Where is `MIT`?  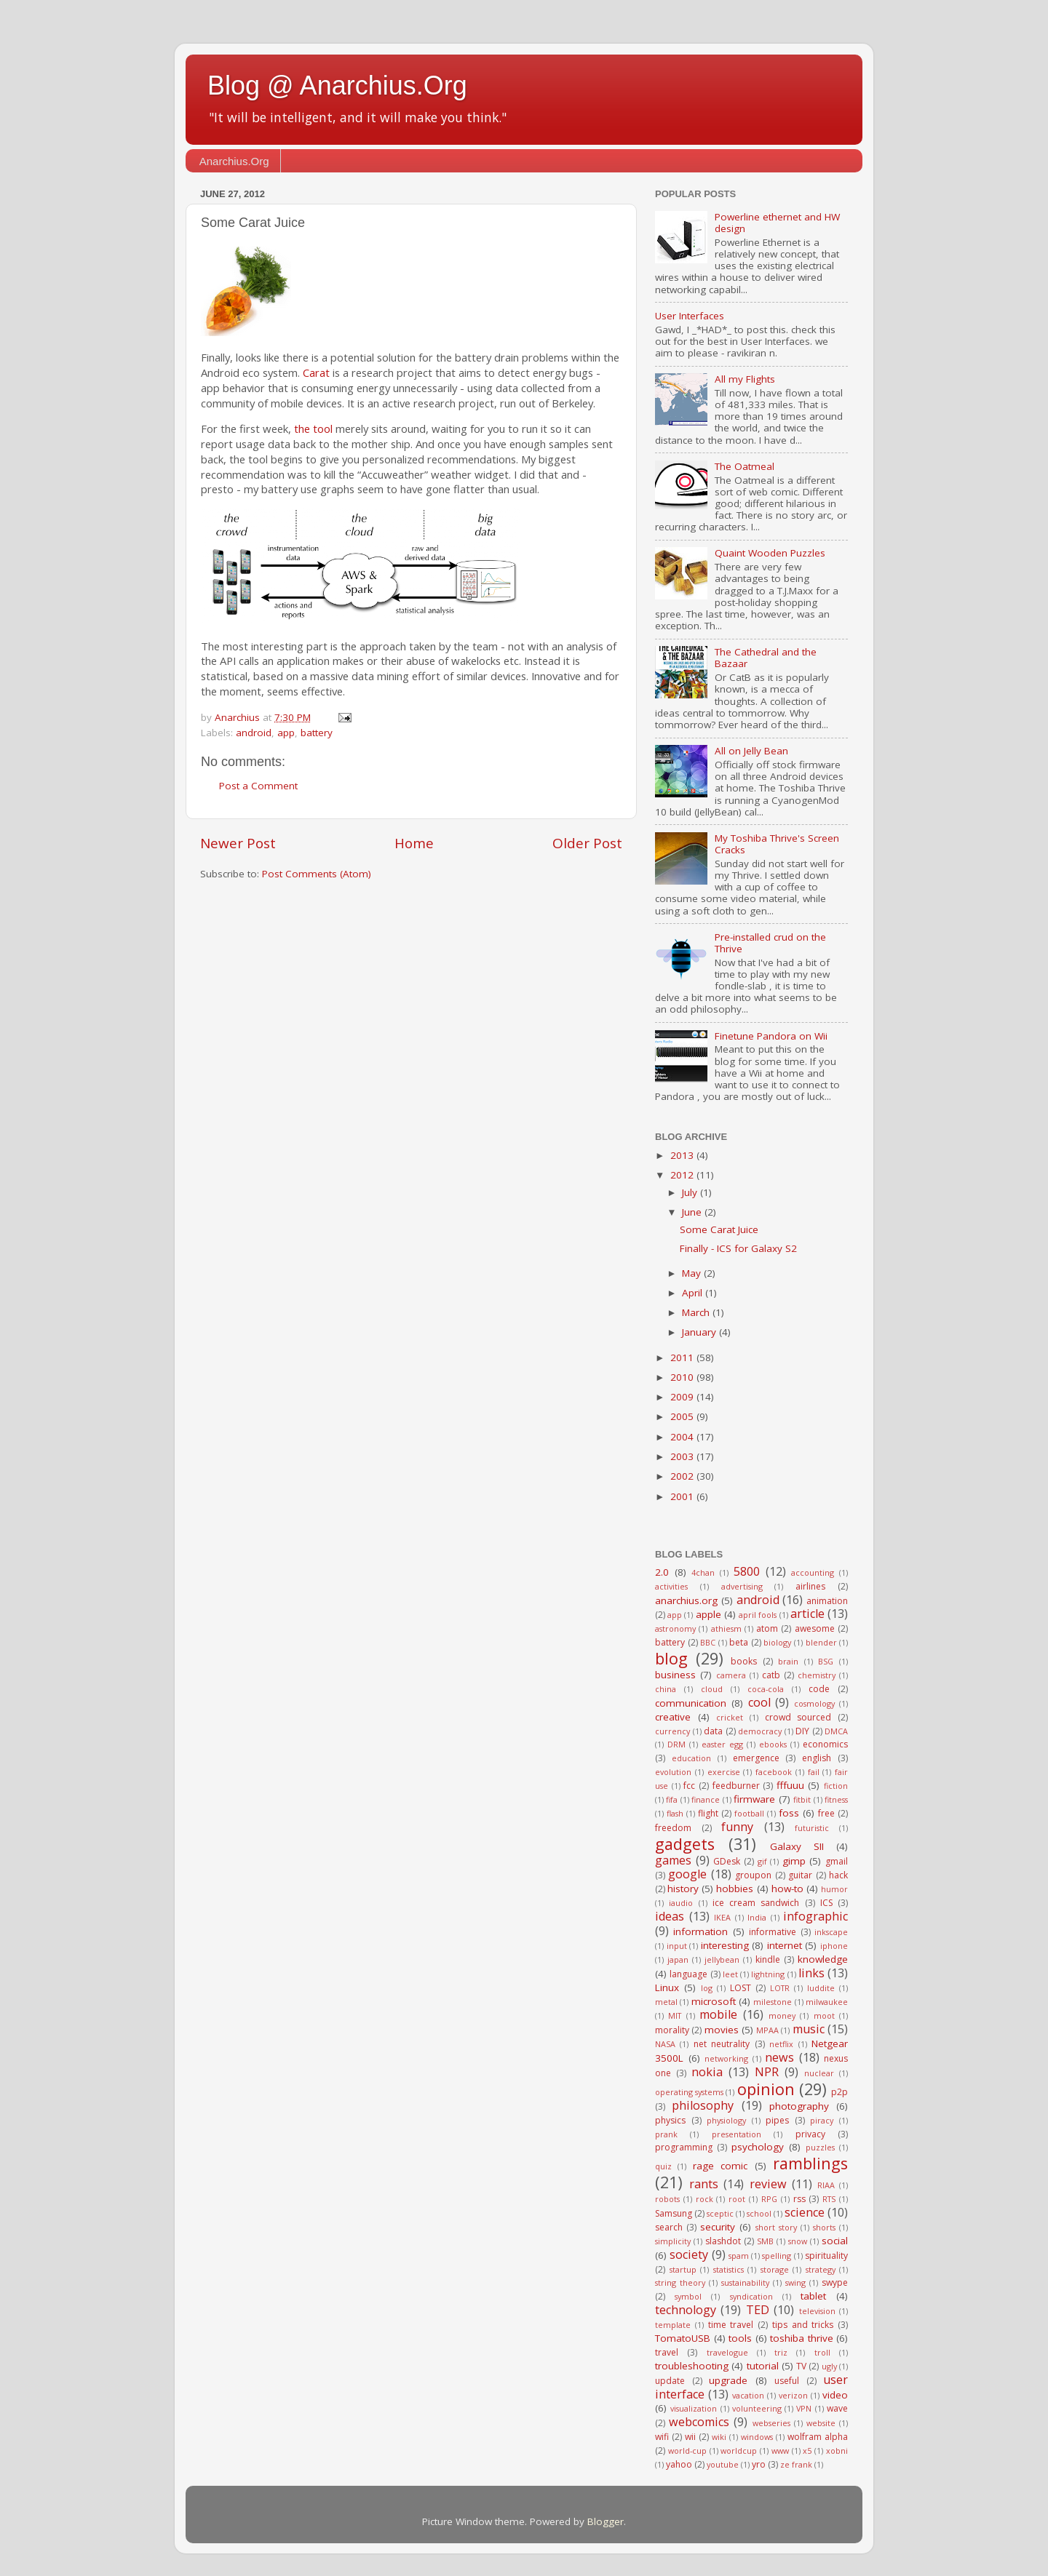 MIT is located at coordinates (674, 2015).